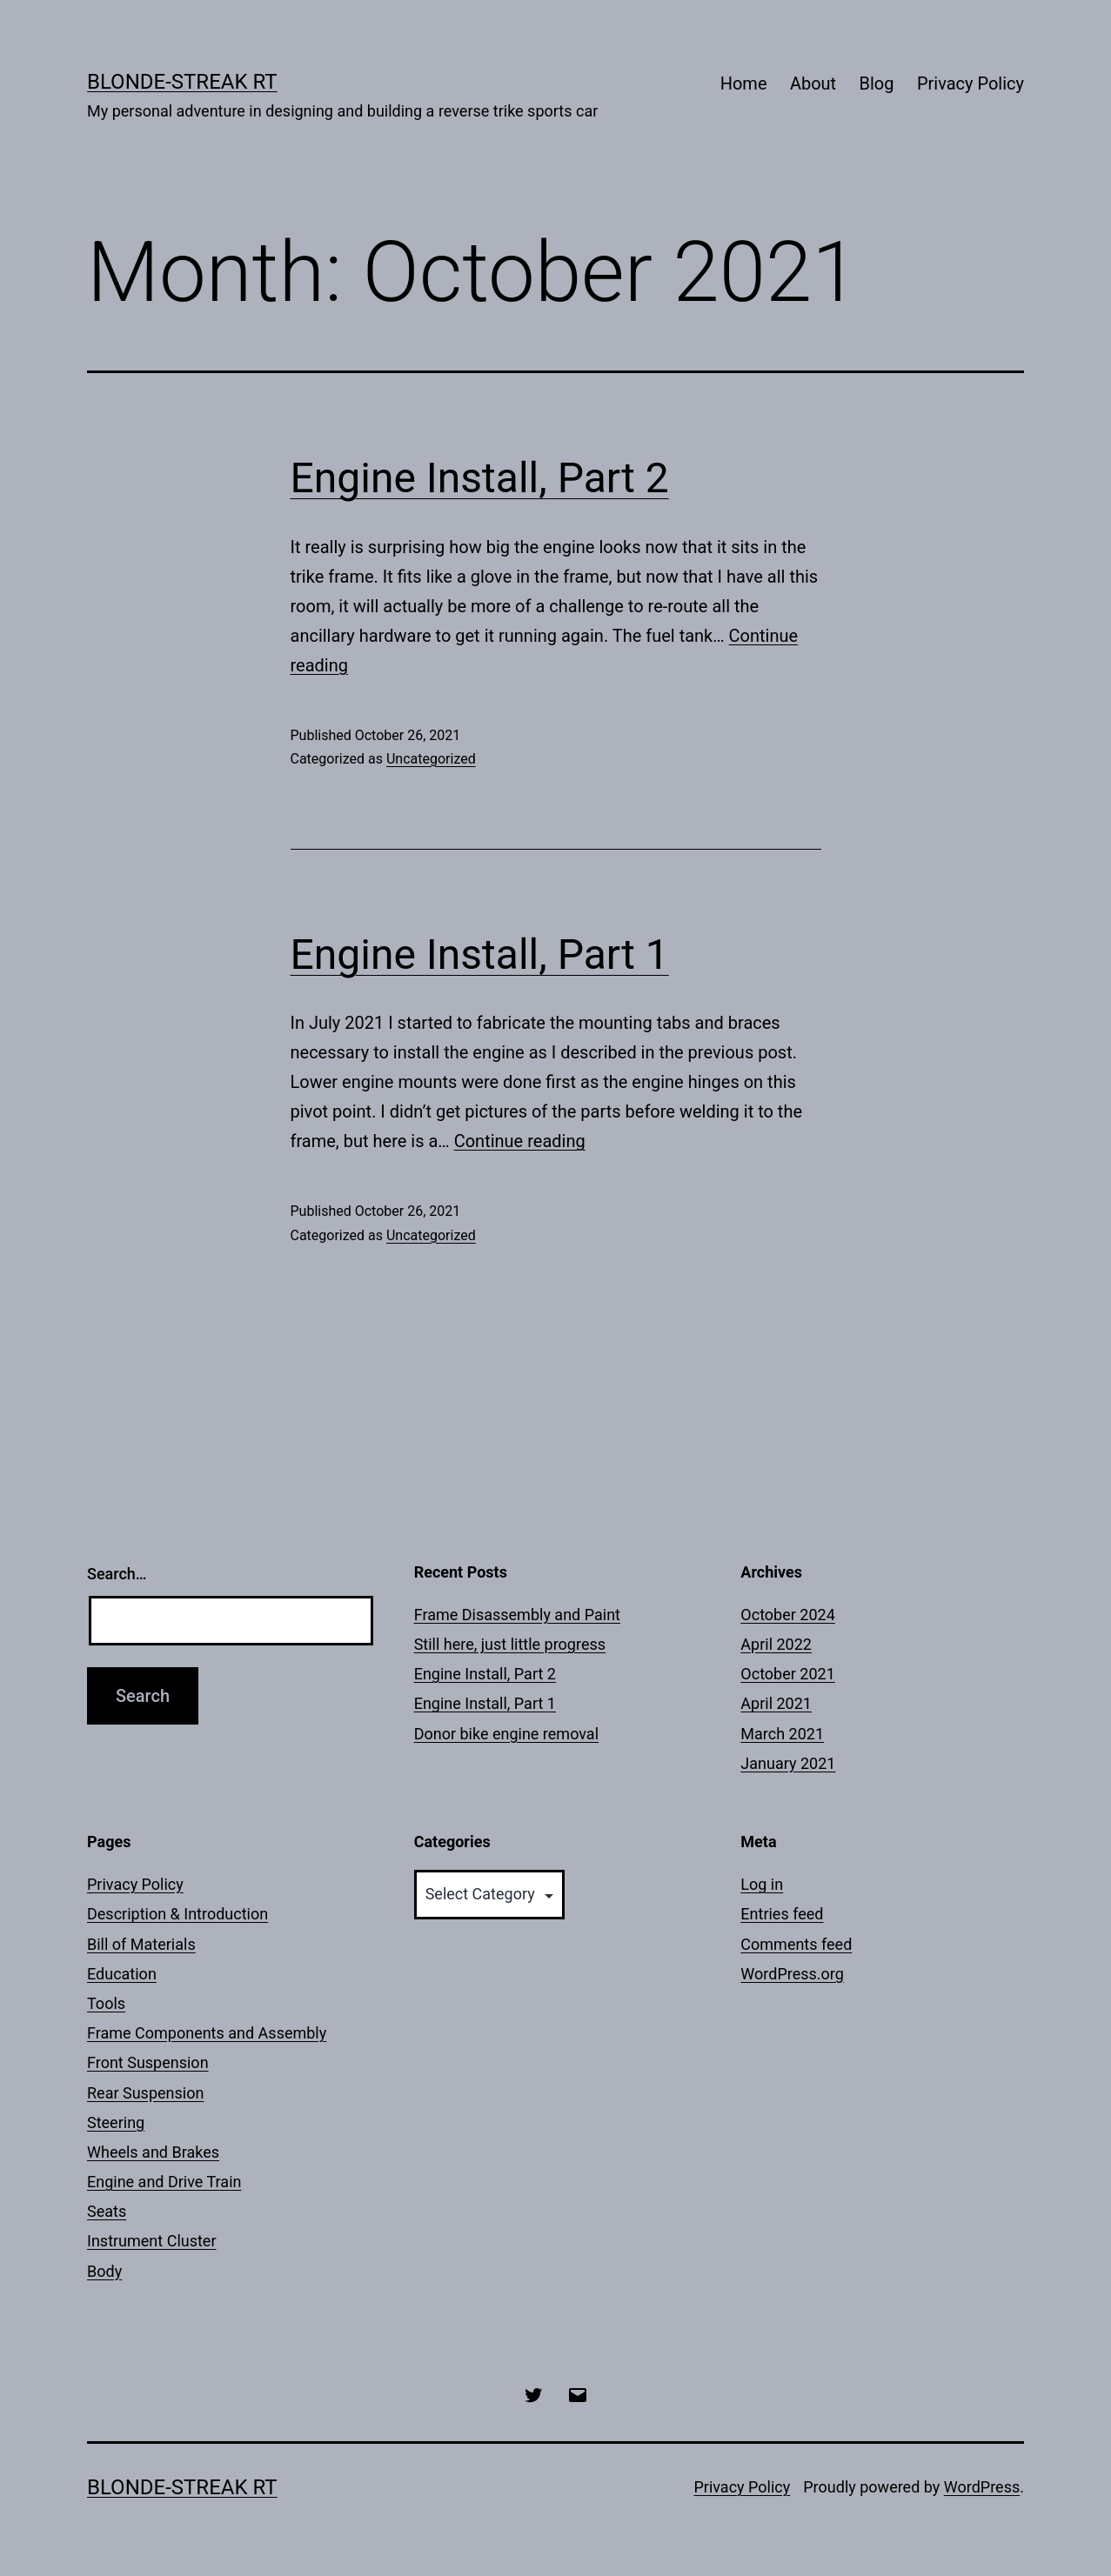 This screenshot has width=1111, height=2576. I want to click on Blonde-Streak RT, so click(182, 82).